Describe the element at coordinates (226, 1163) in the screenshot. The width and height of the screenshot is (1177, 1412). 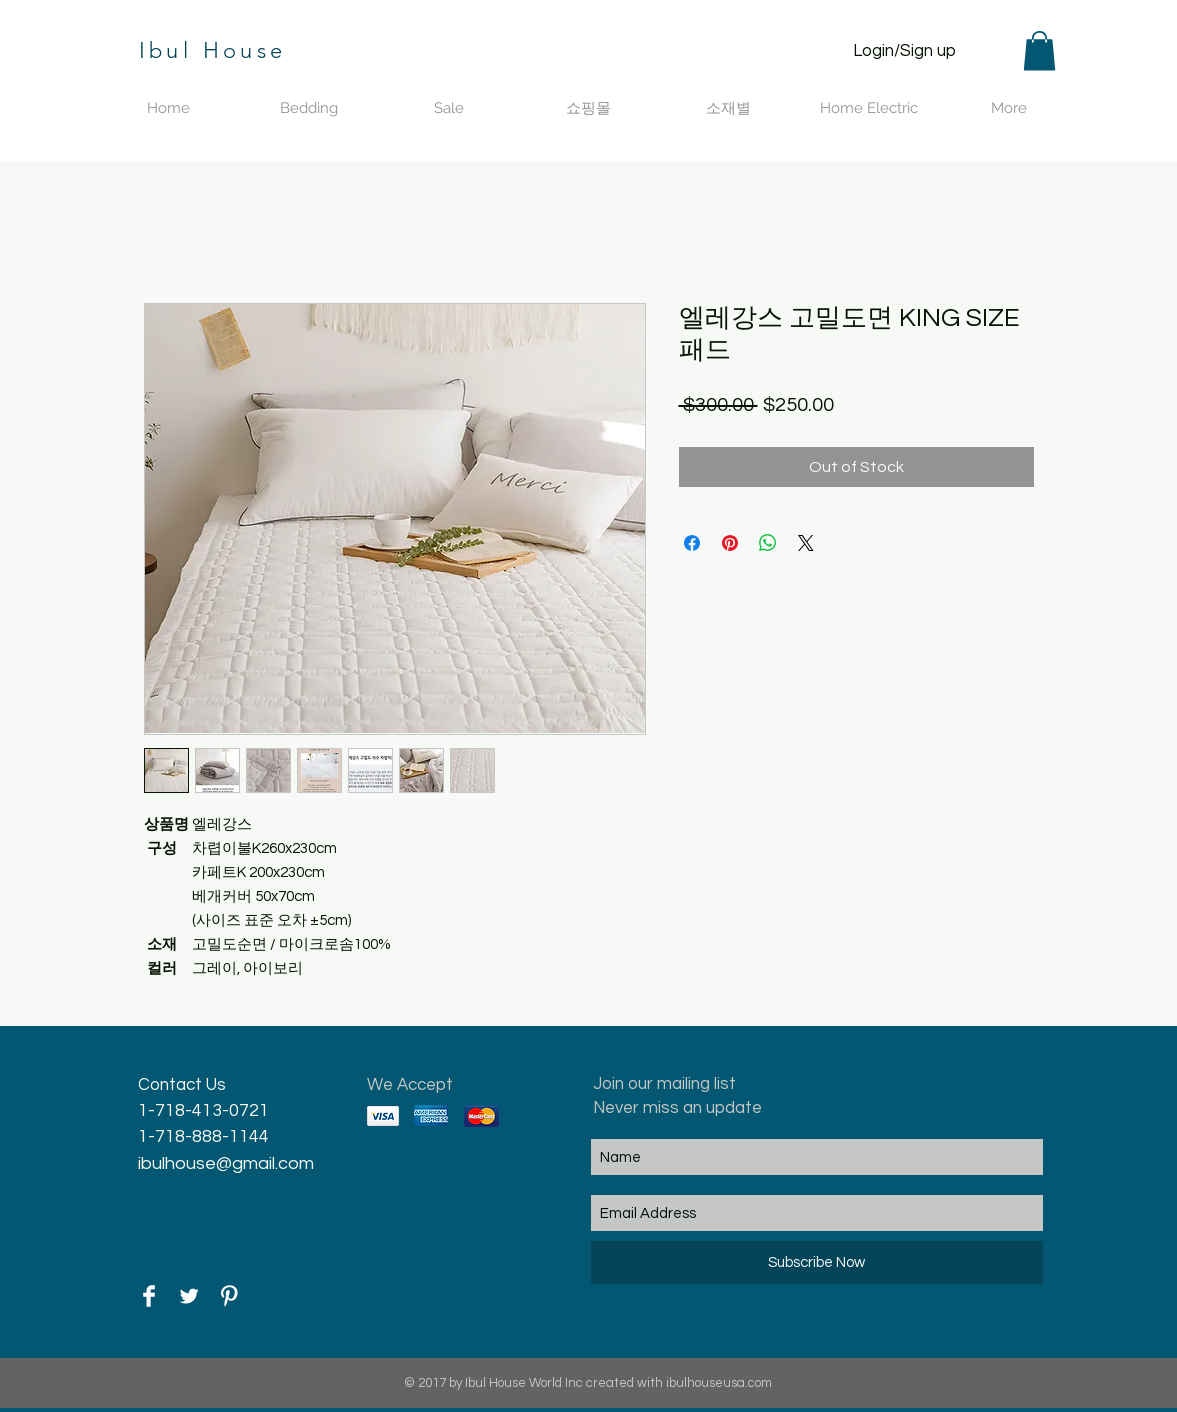
I see `ibulhouse@gmail.com` at that location.